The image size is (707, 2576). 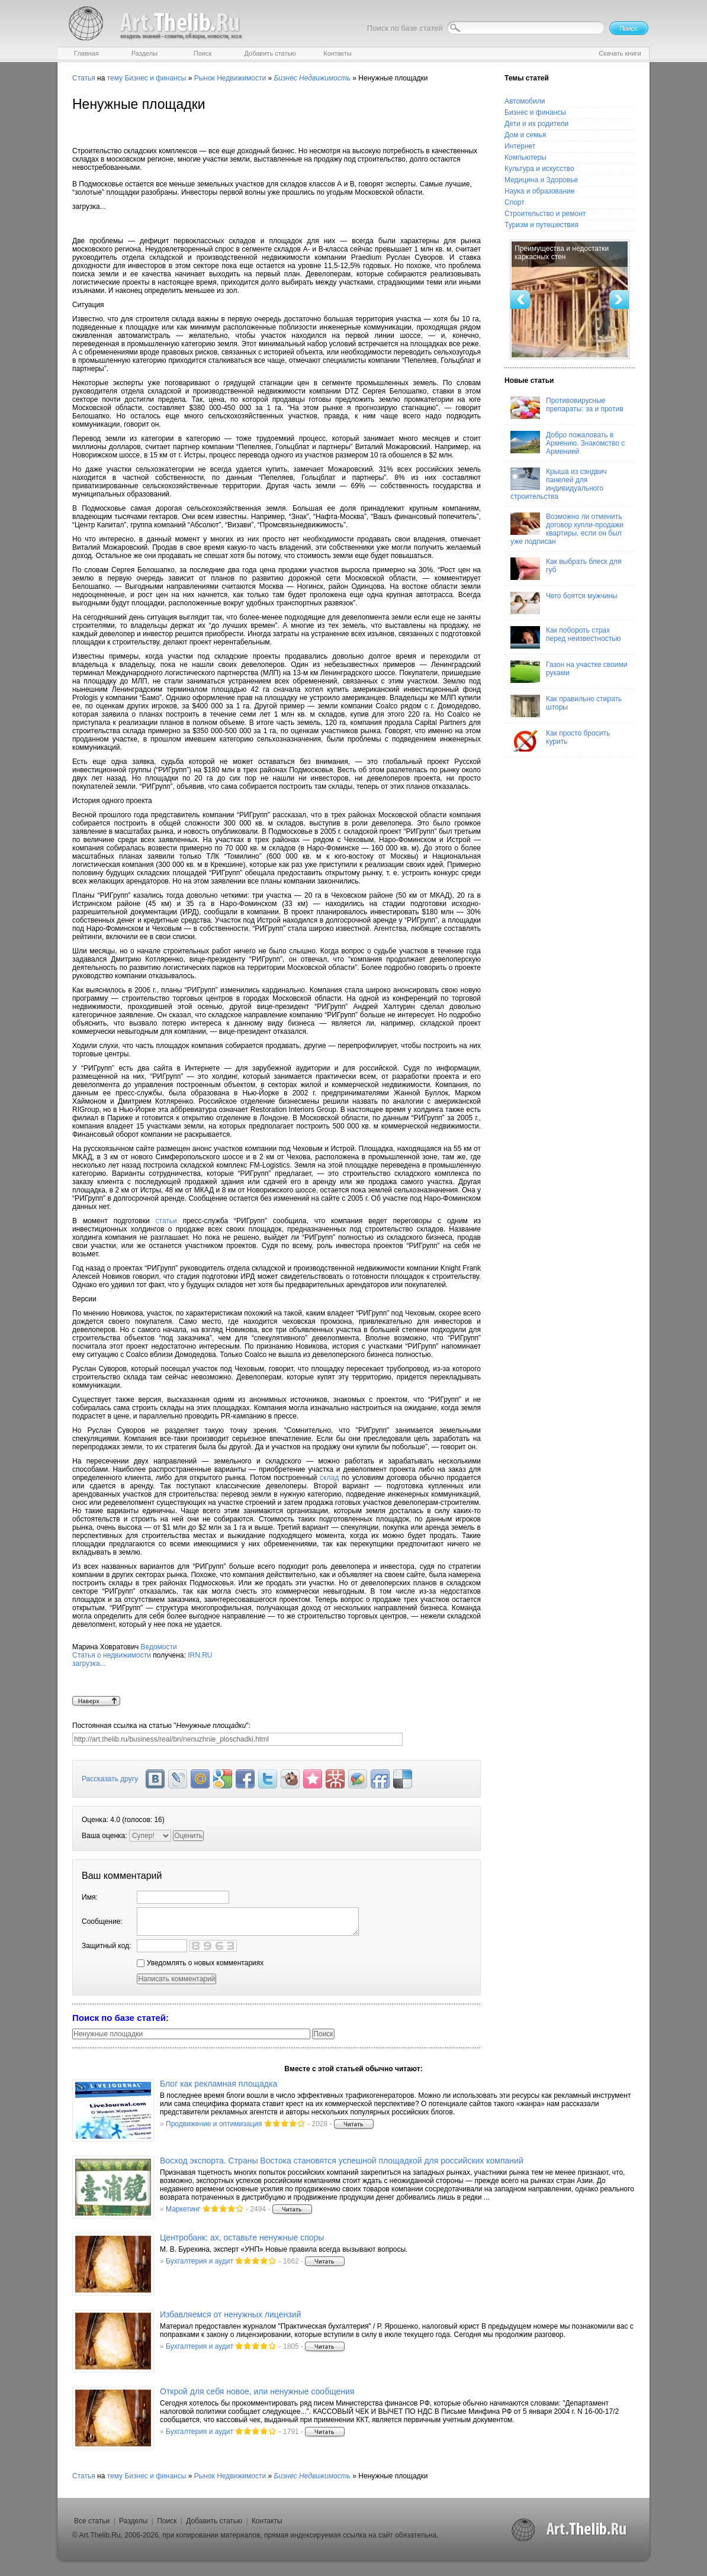 What do you see at coordinates (133, 2521) in the screenshot?
I see `Разделы` at bounding box center [133, 2521].